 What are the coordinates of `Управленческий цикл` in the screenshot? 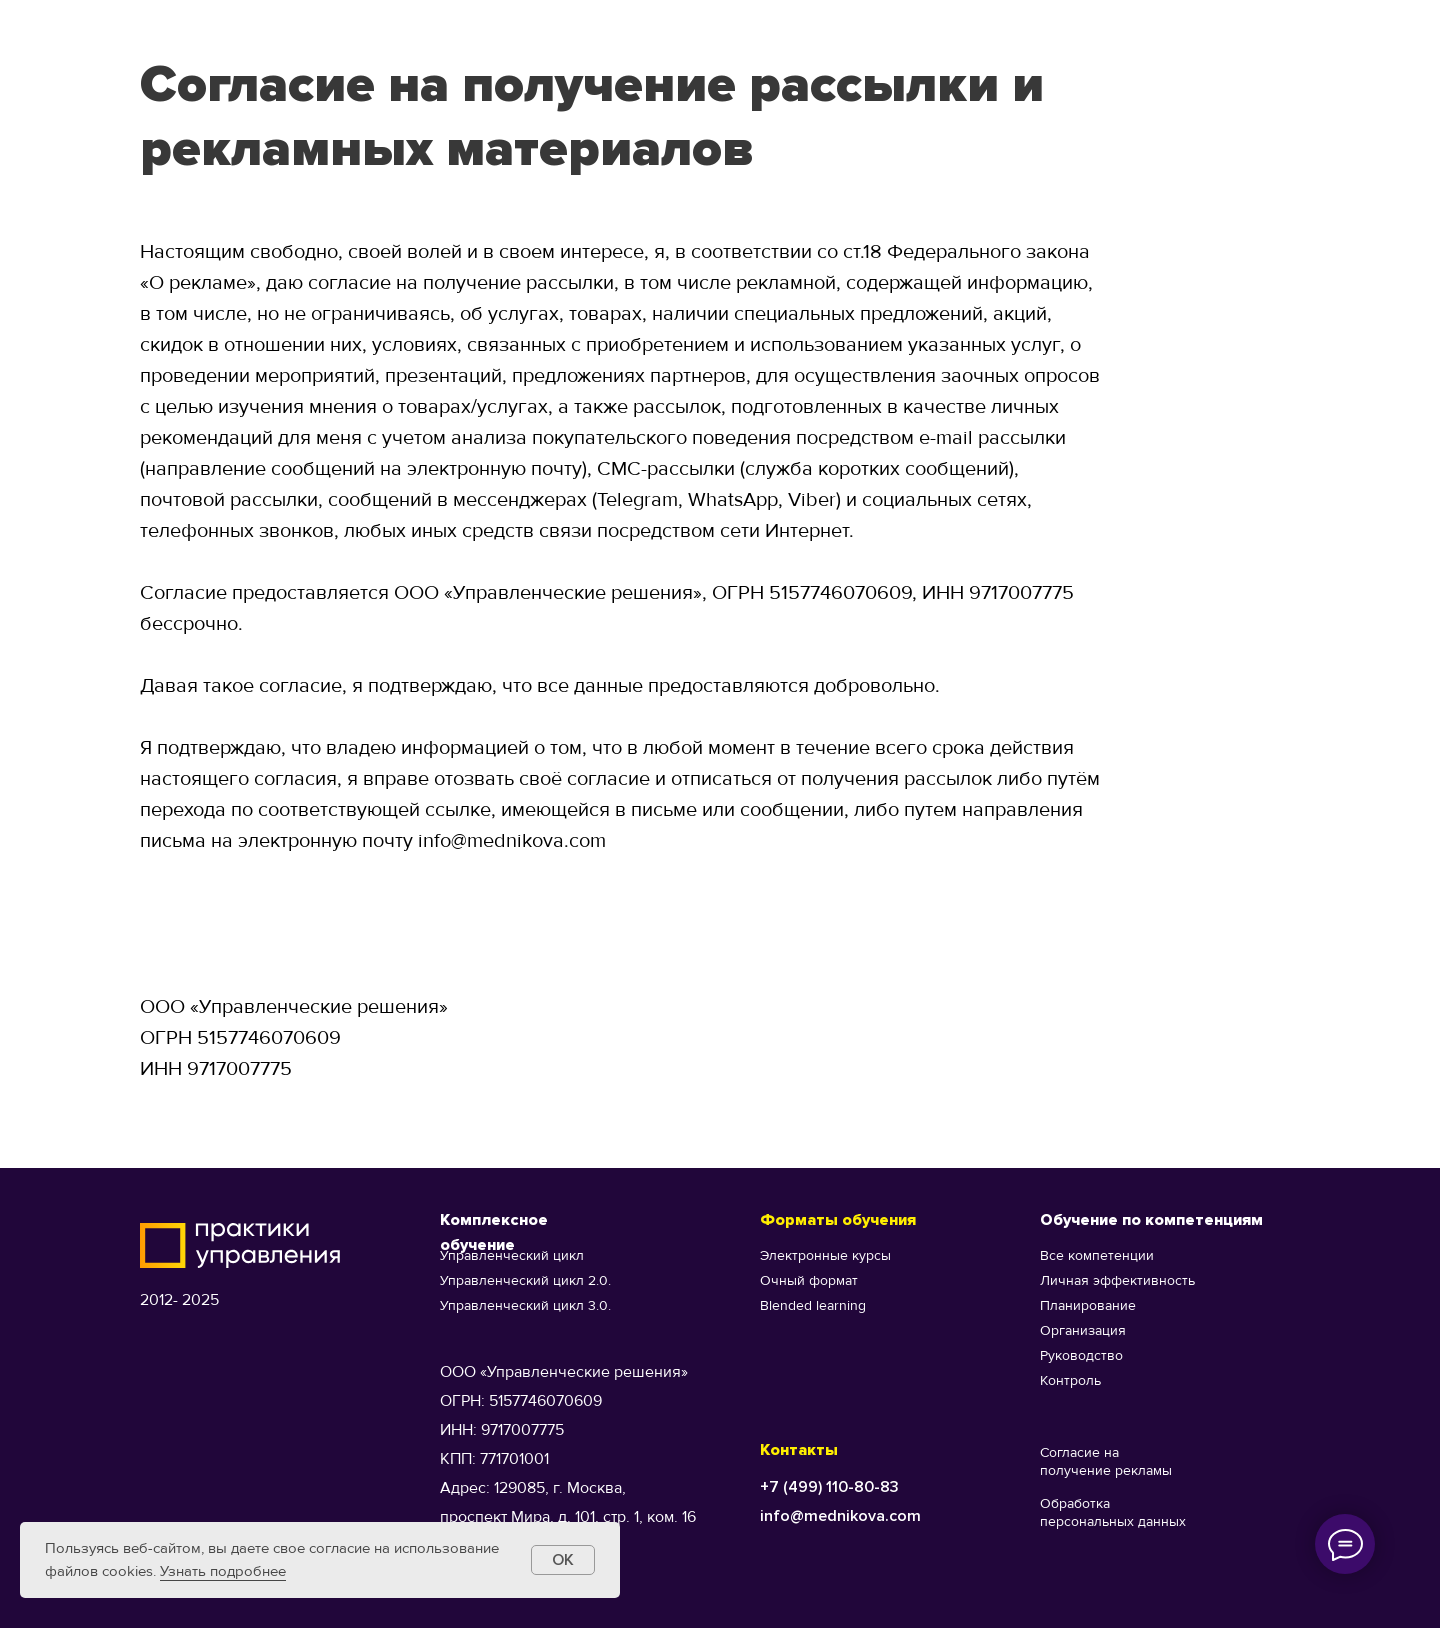 It's located at (512, 1255).